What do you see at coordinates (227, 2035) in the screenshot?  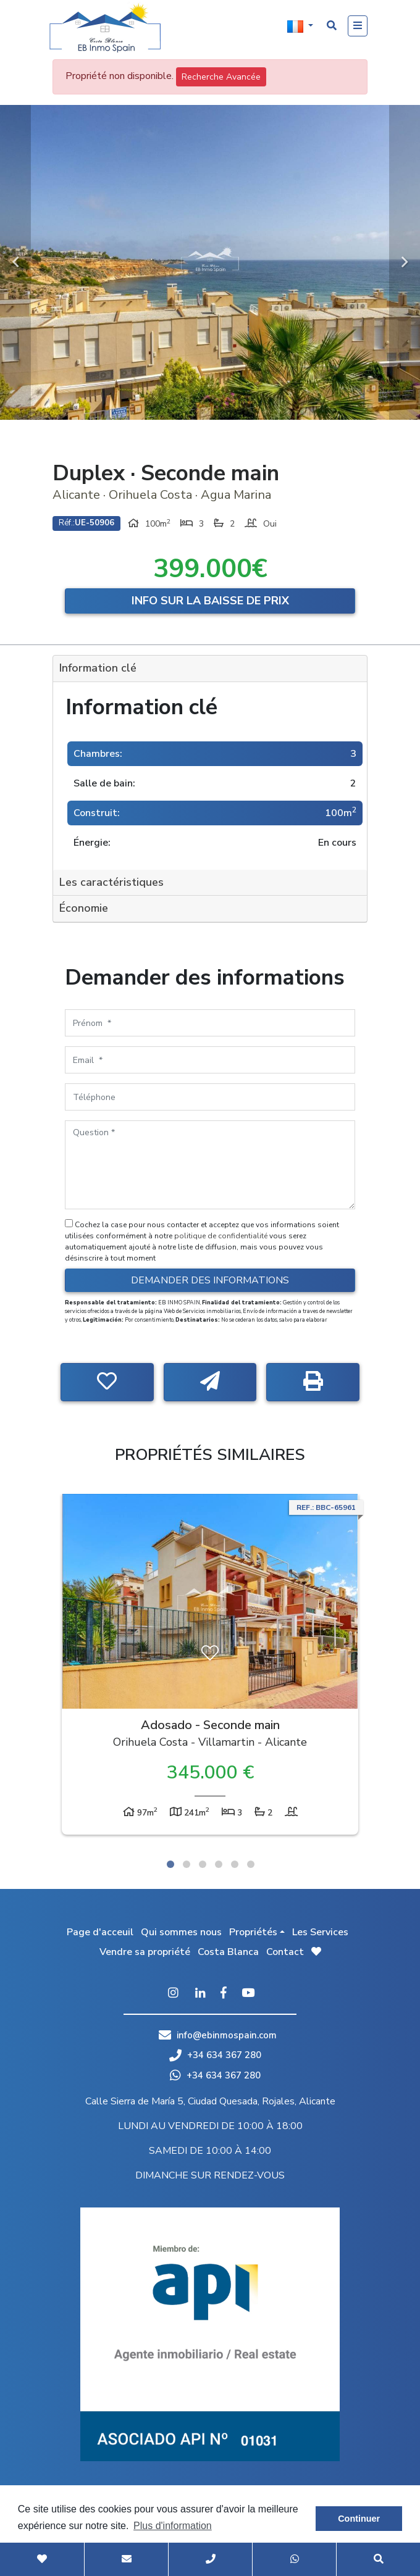 I see `info@ebinmospain.com` at bounding box center [227, 2035].